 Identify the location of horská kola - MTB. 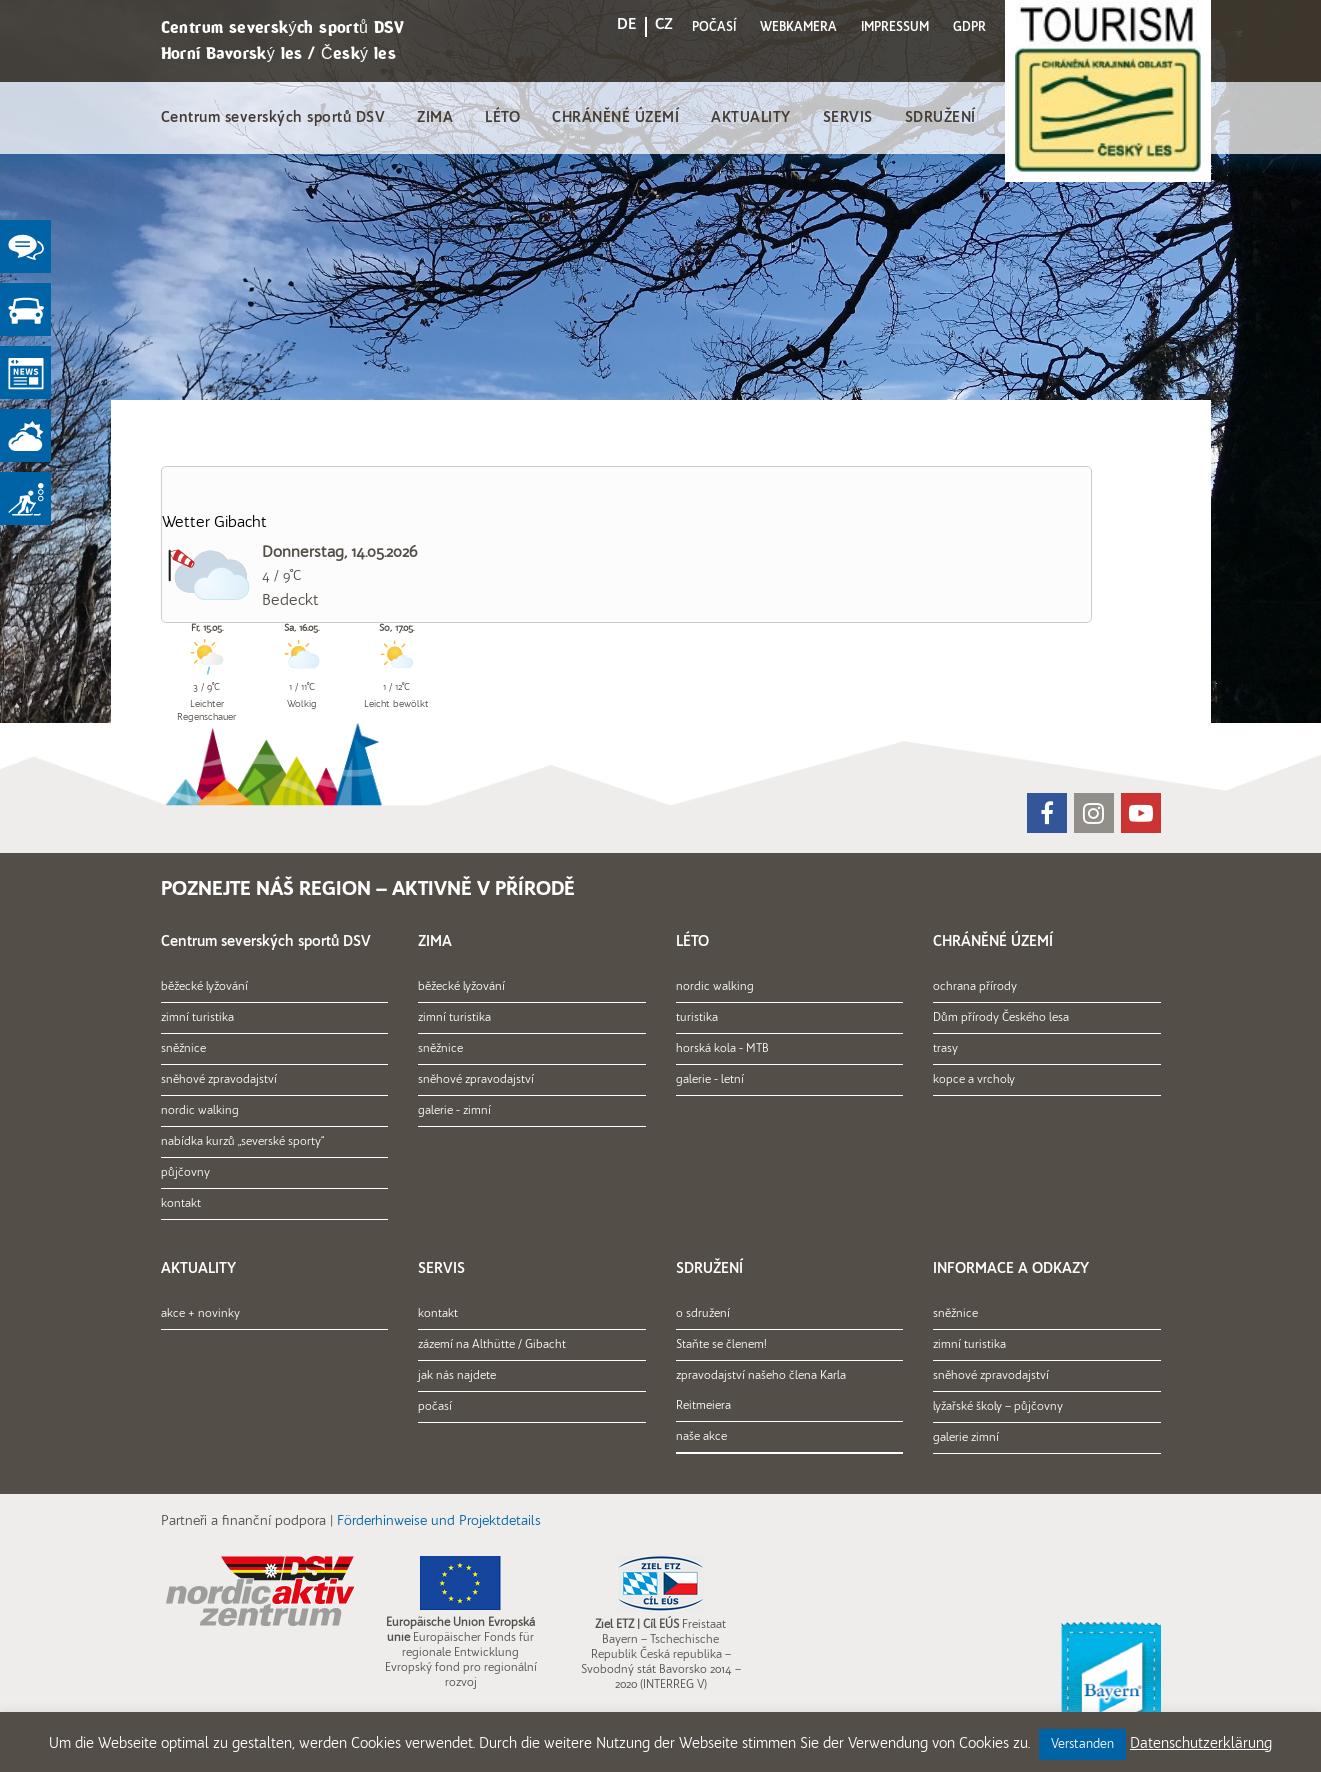
(722, 1049).